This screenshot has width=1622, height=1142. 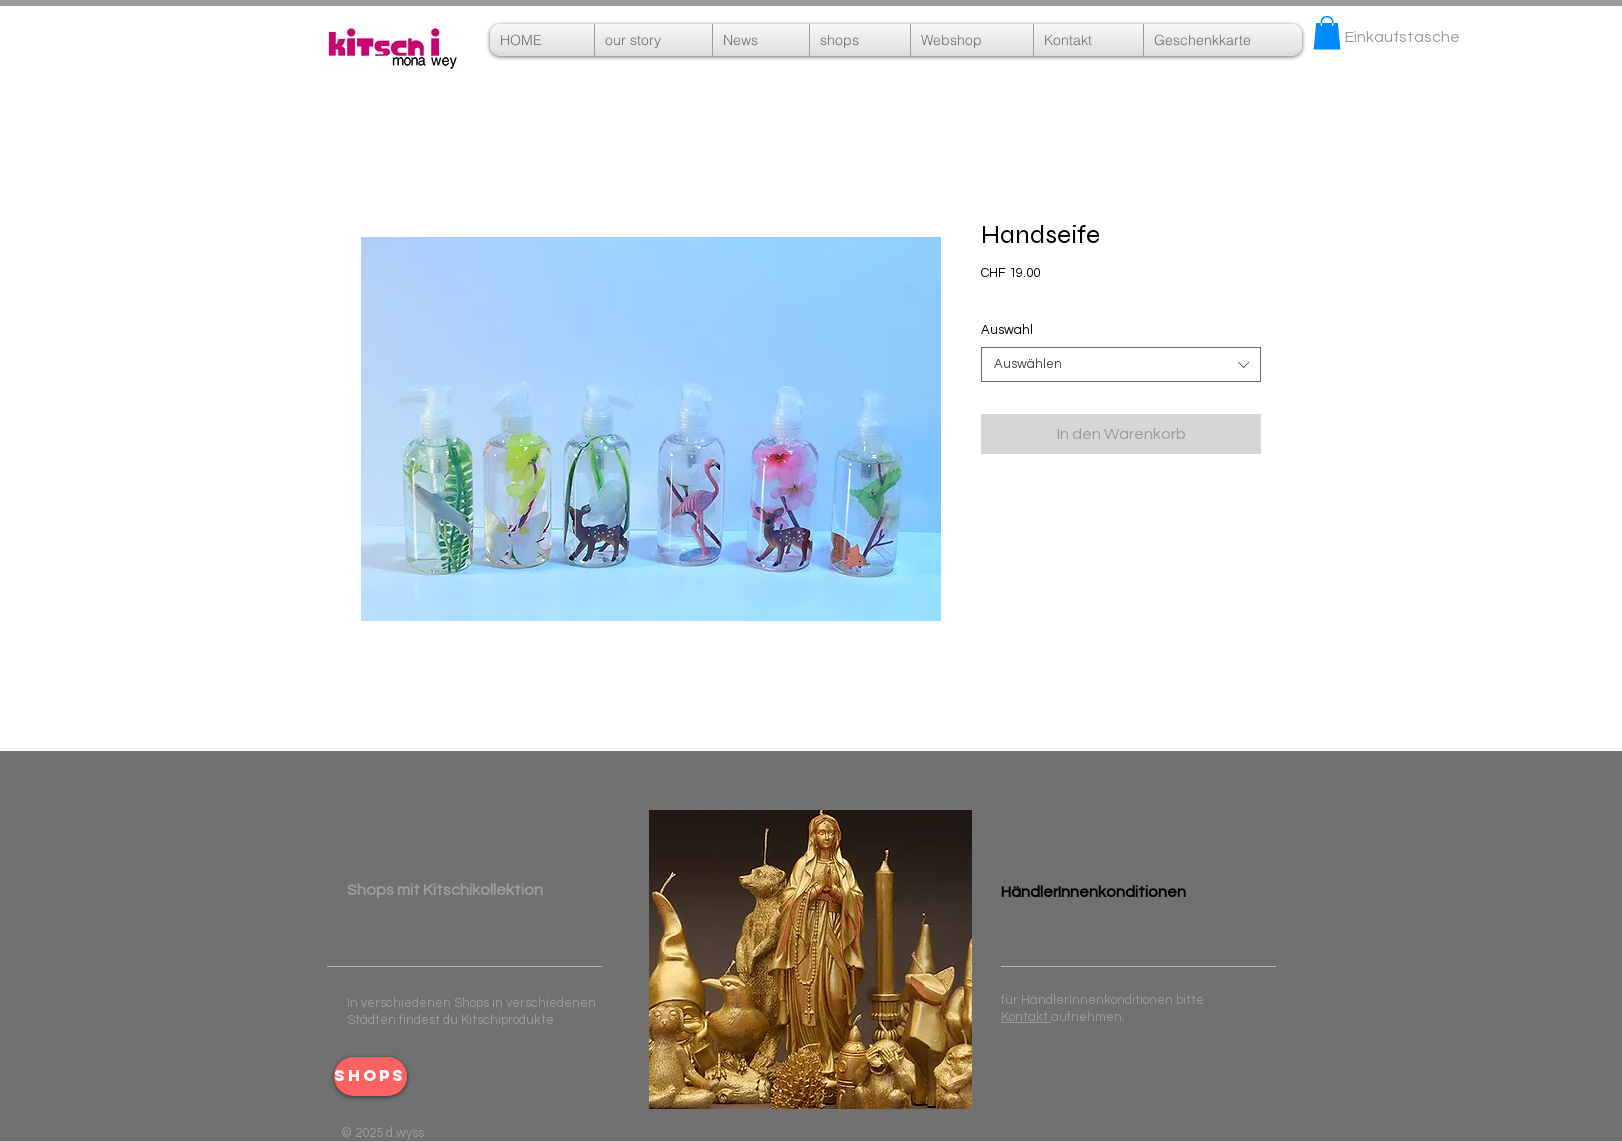 I want to click on [shops], so click(x=370, y=1076).